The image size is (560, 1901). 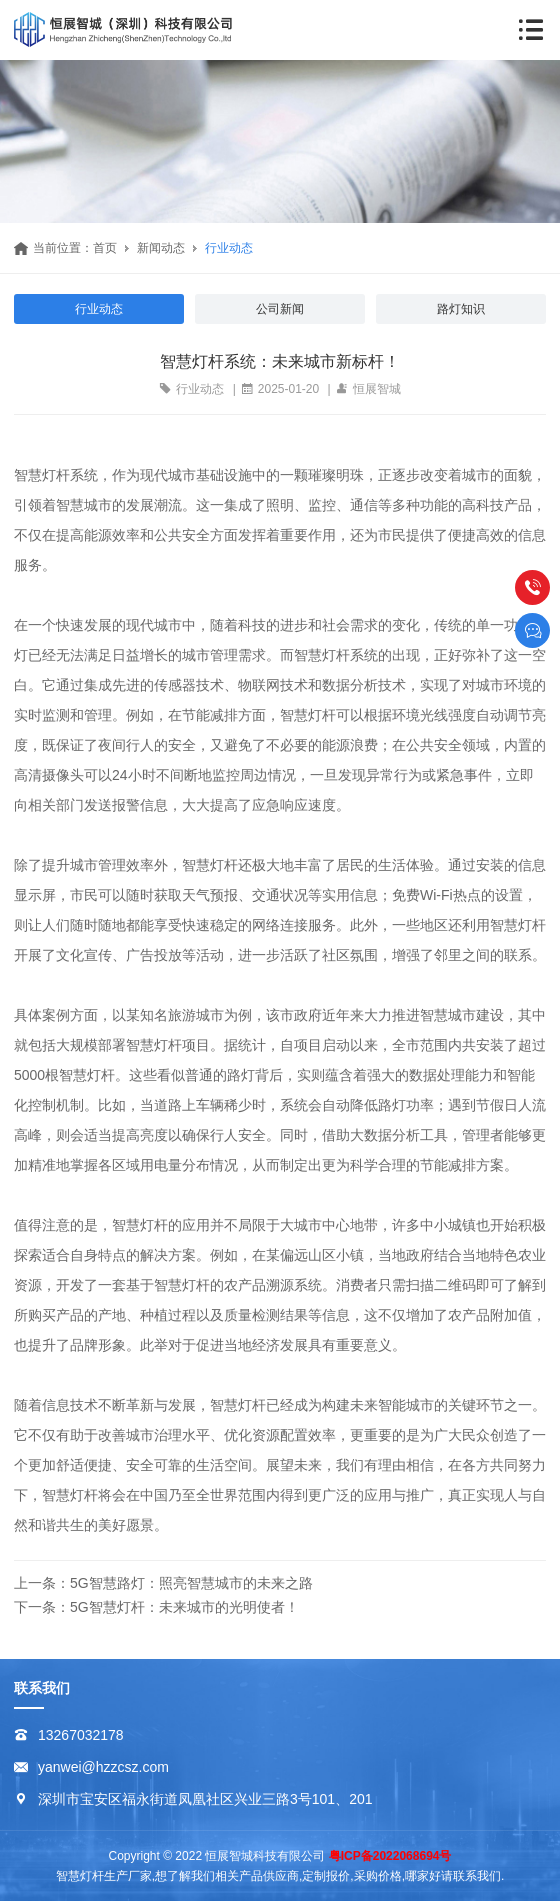 What do you see at coordinates (42, 1688) in the screenshot?
I see `联系我们` at bounding box center [42, 1688].